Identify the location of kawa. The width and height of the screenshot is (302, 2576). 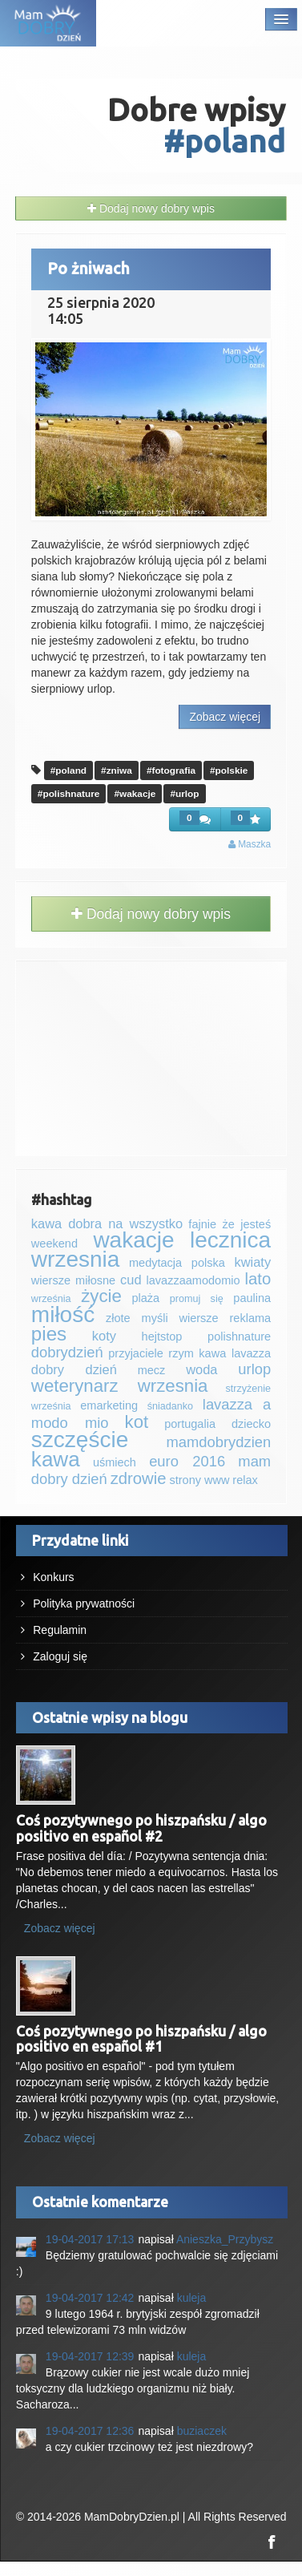
(55, 1459).